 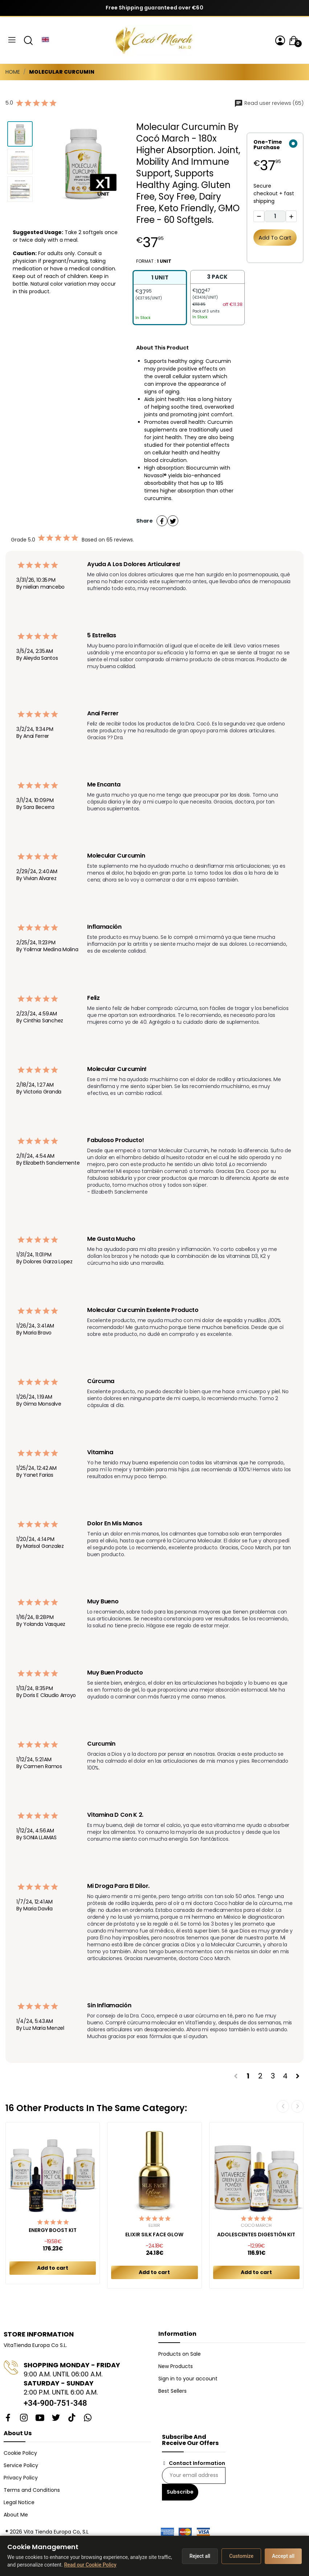 I want to click on Tweet, so click(x=172, y=520).